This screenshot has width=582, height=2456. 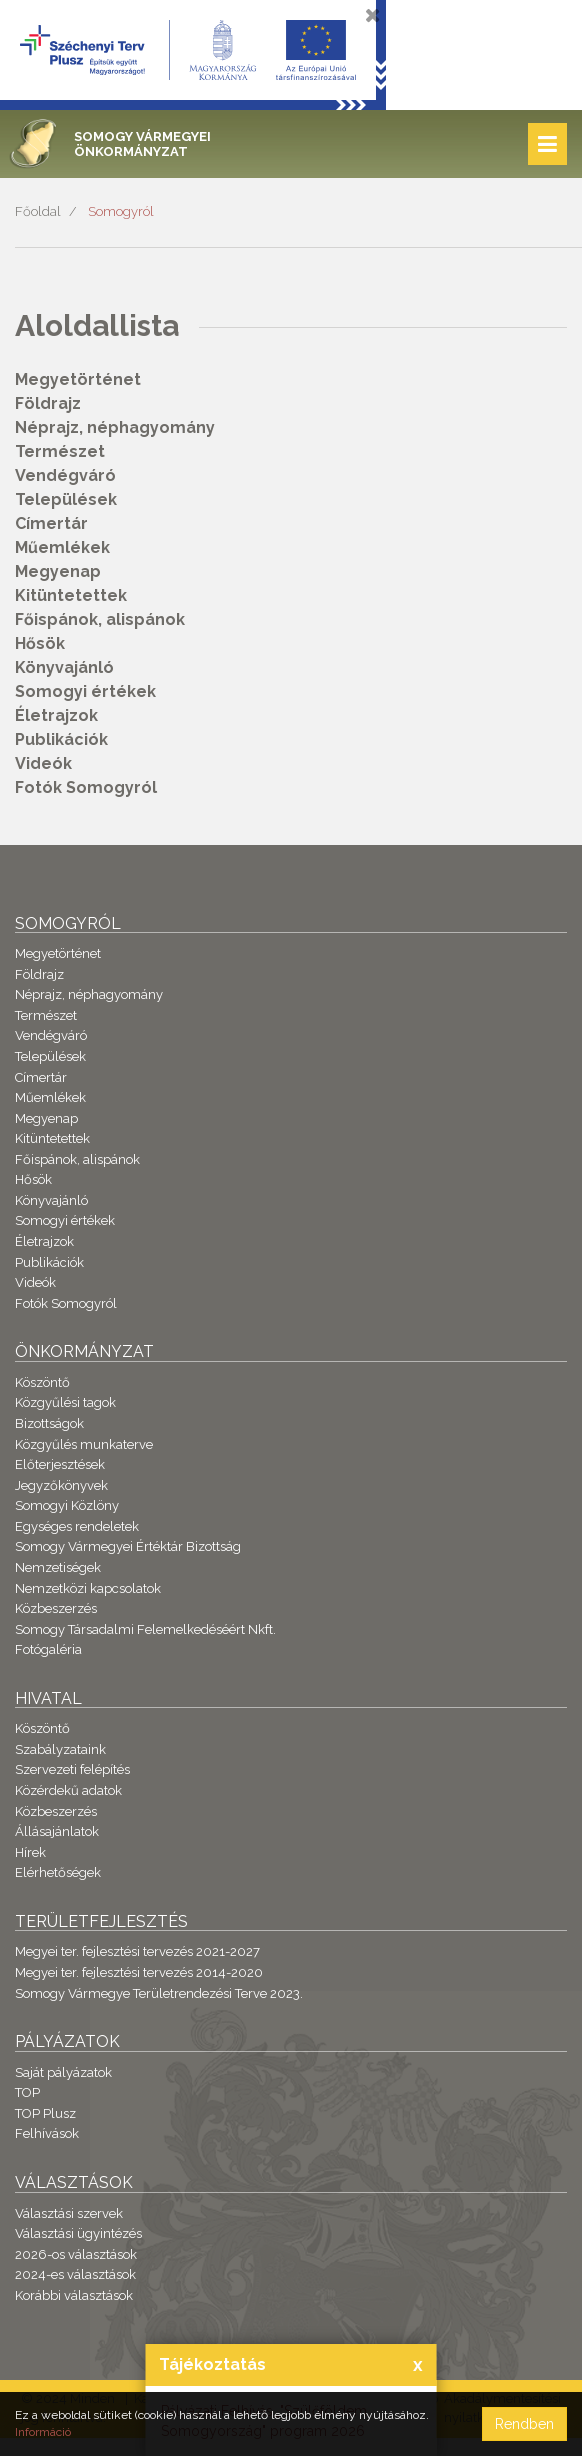 What do you see at coordinates (65, 475) in the screenshot?
I see `Vendégváró` at bounding box center [65, 475].